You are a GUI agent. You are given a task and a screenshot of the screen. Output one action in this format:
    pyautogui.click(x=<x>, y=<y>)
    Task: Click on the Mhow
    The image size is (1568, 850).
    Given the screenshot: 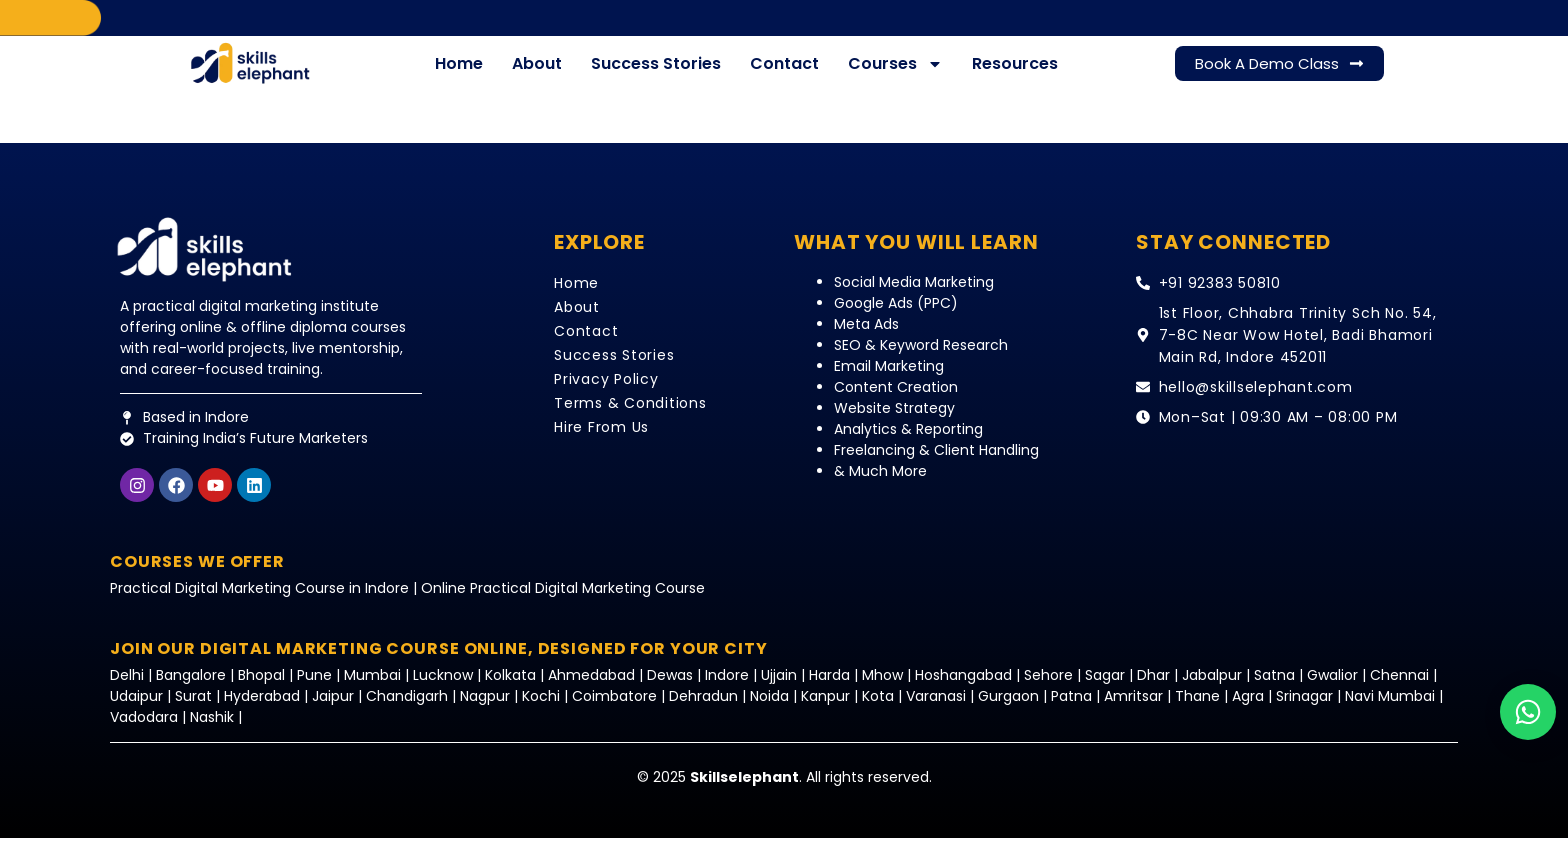 What is the action you would take?
    pyautogui.click(x=882, y=687)
    